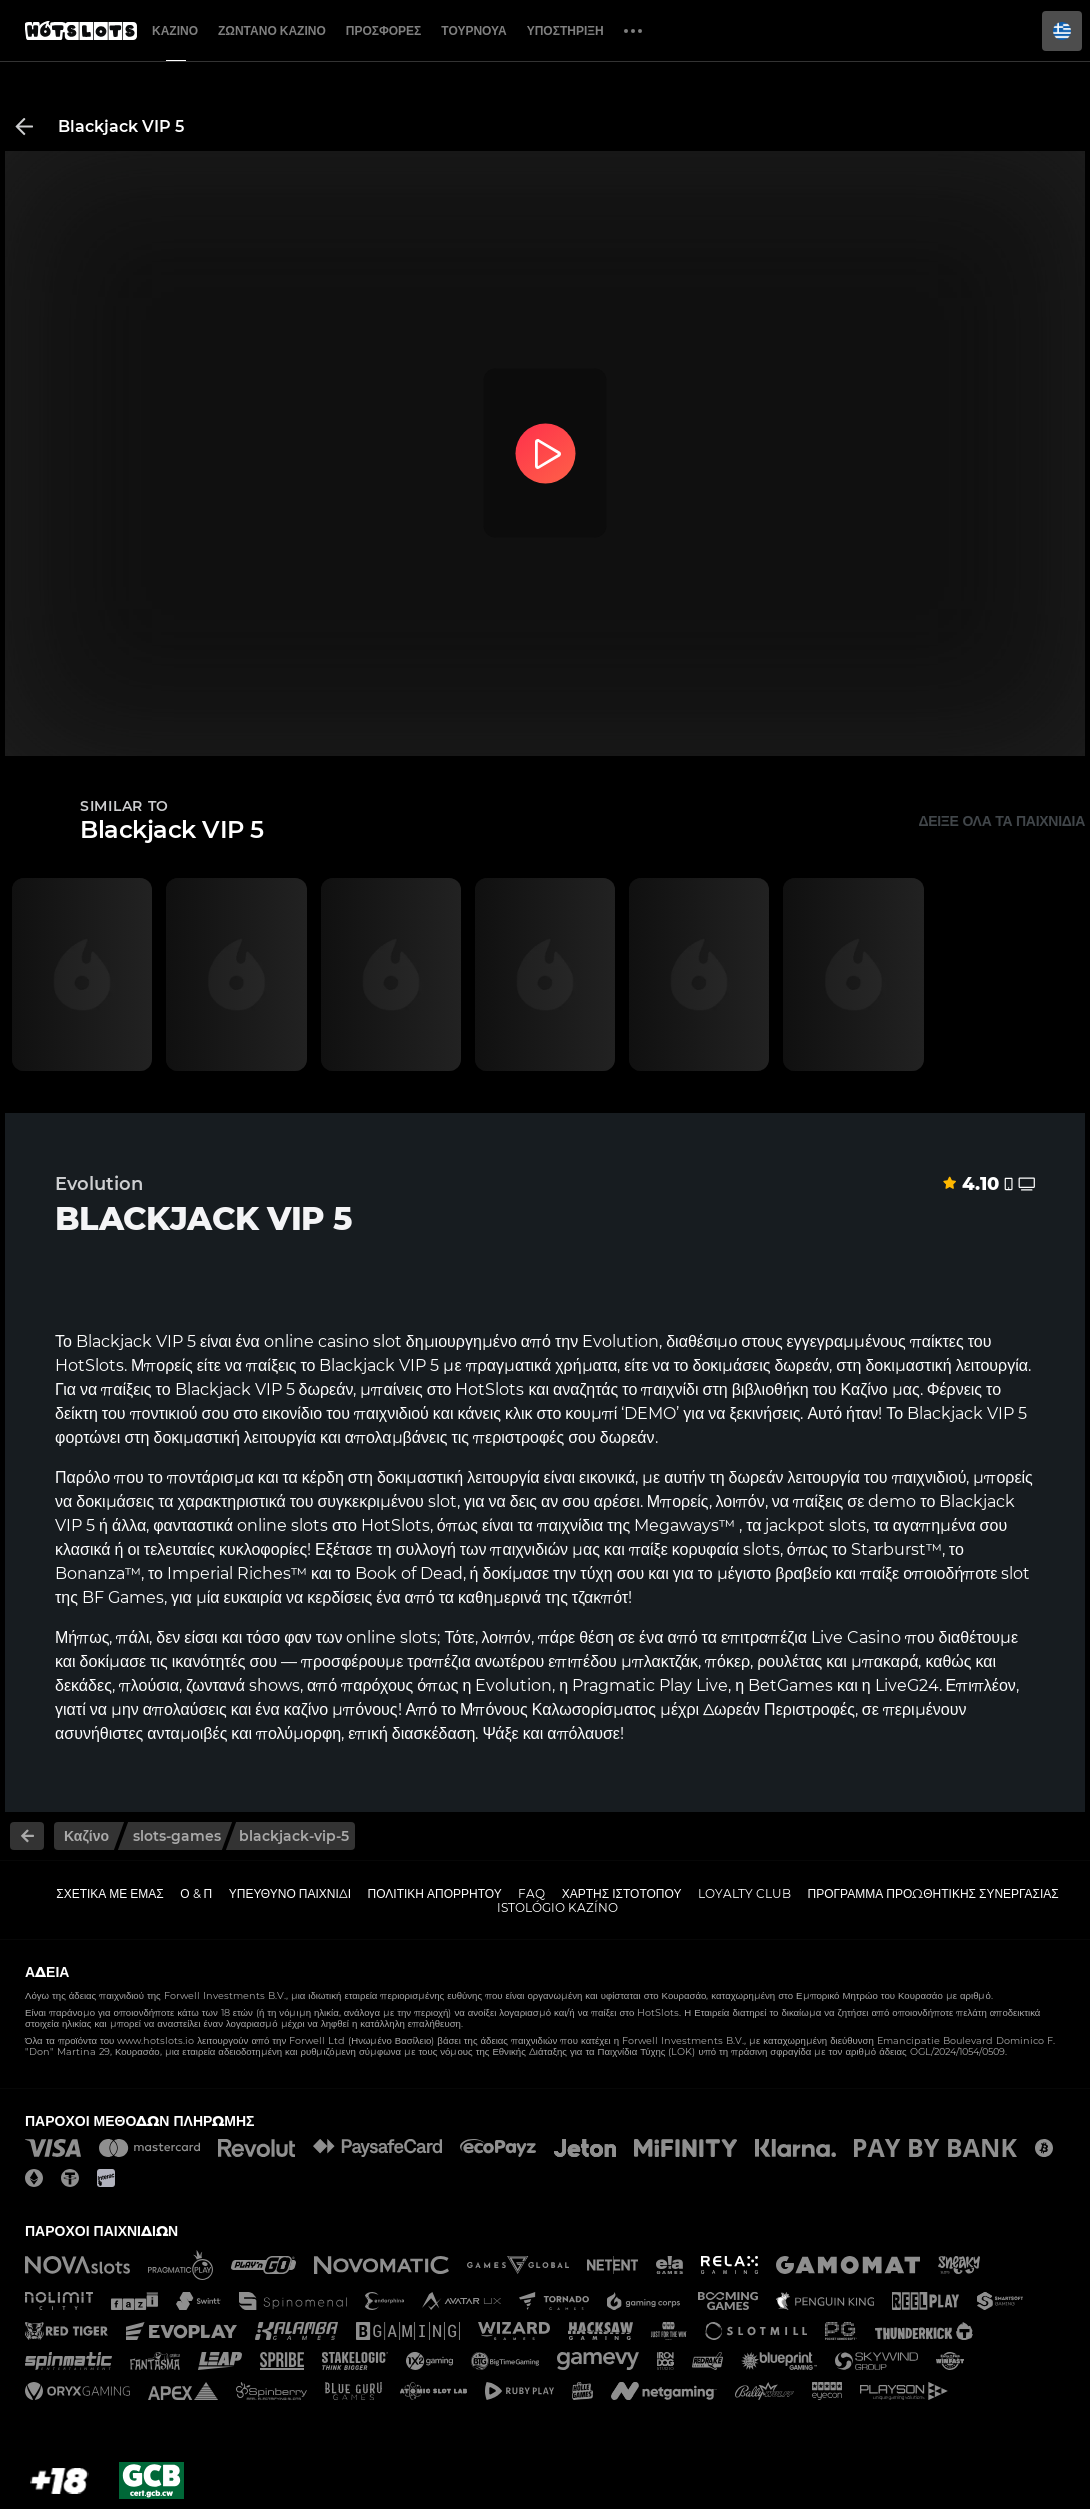 The width and height of the screenshot is (1090, 2509). What do you see at coordinates (558, 1709) in the screenshot?
I see `Μπόνους Καλωσορίσματος` at bounding box center [558, 1709].